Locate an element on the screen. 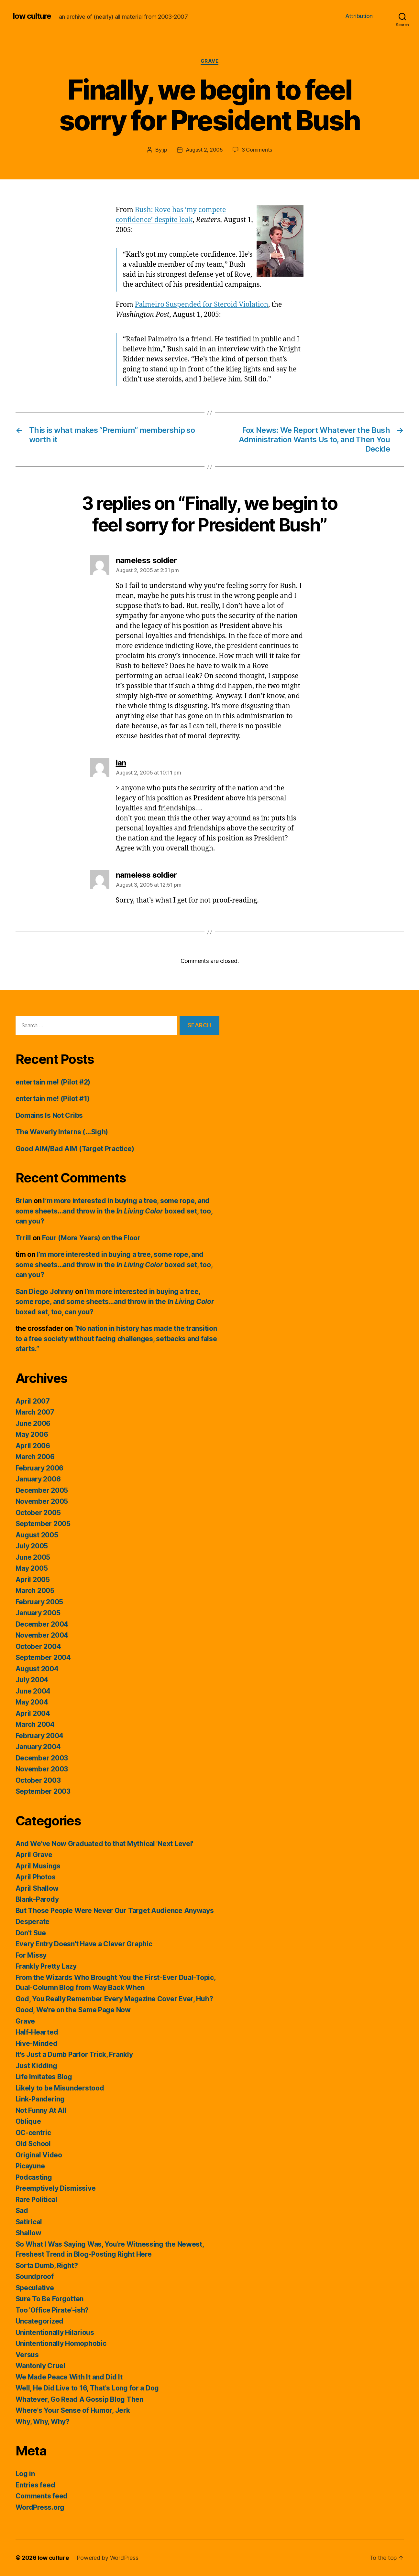  August 2005 is located at coordinates (37, 1535).